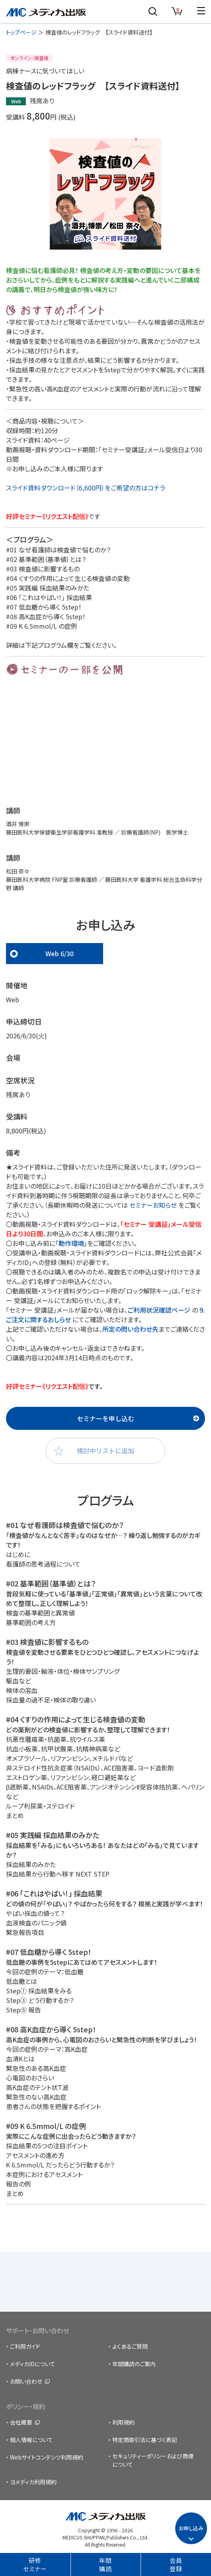  I want to click on セミナーを申し込む, so click(105, 1418).